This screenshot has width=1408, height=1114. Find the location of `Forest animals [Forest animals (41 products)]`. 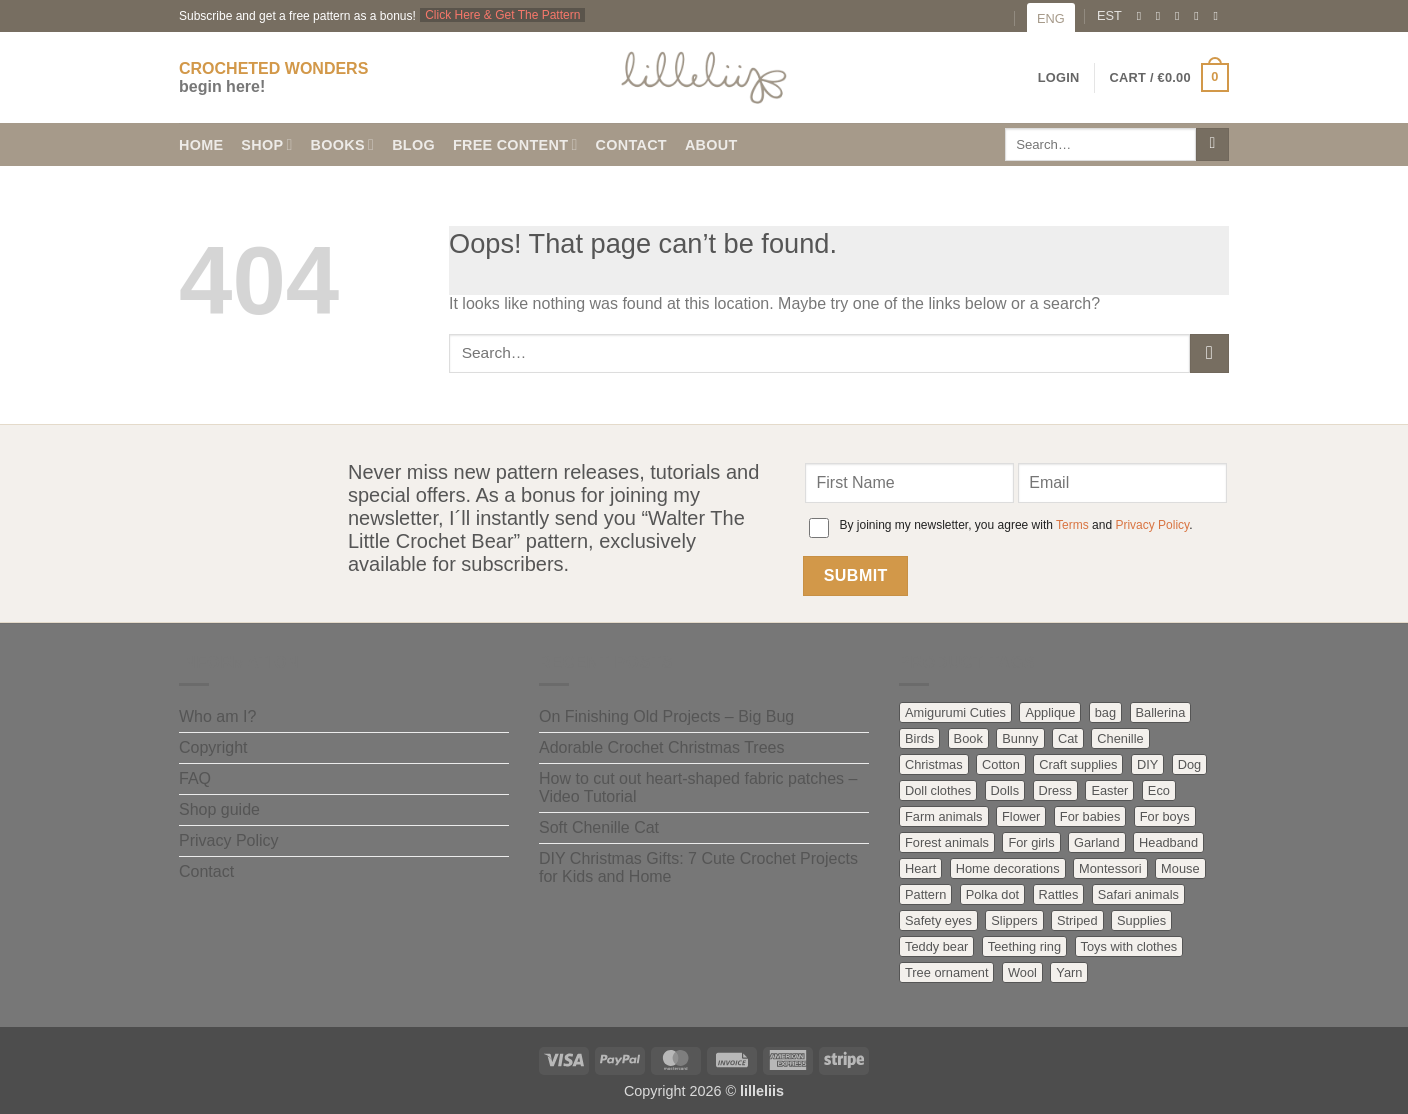

Forest animals [Forest animals (41 products)] is located at coordinates (947, 842).